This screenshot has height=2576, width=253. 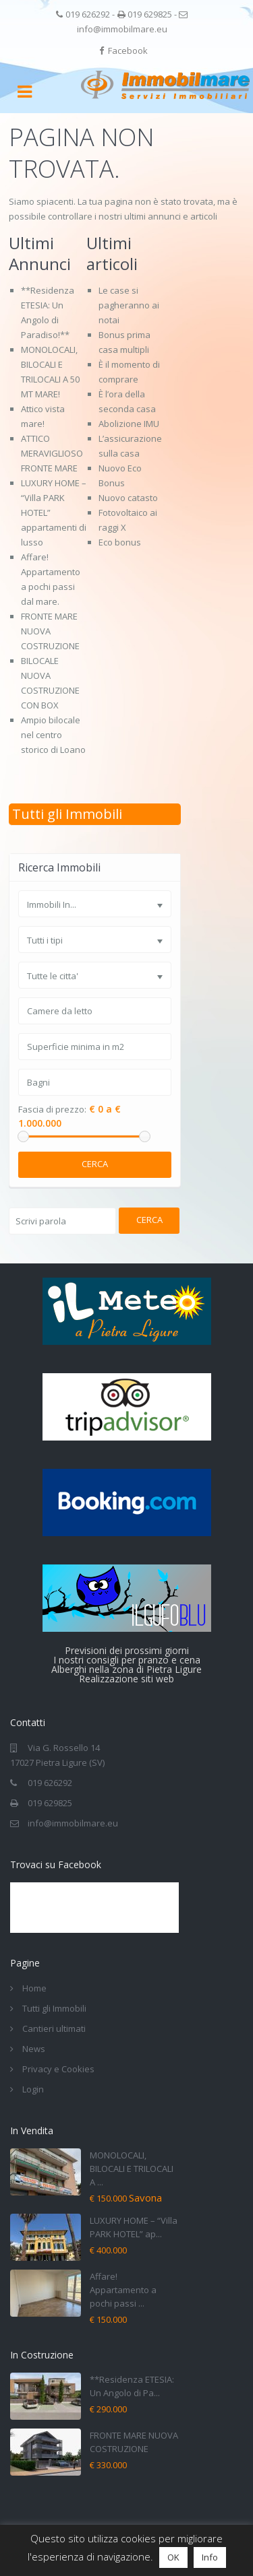 I want to click on Info, so click(x=210, y=2557).